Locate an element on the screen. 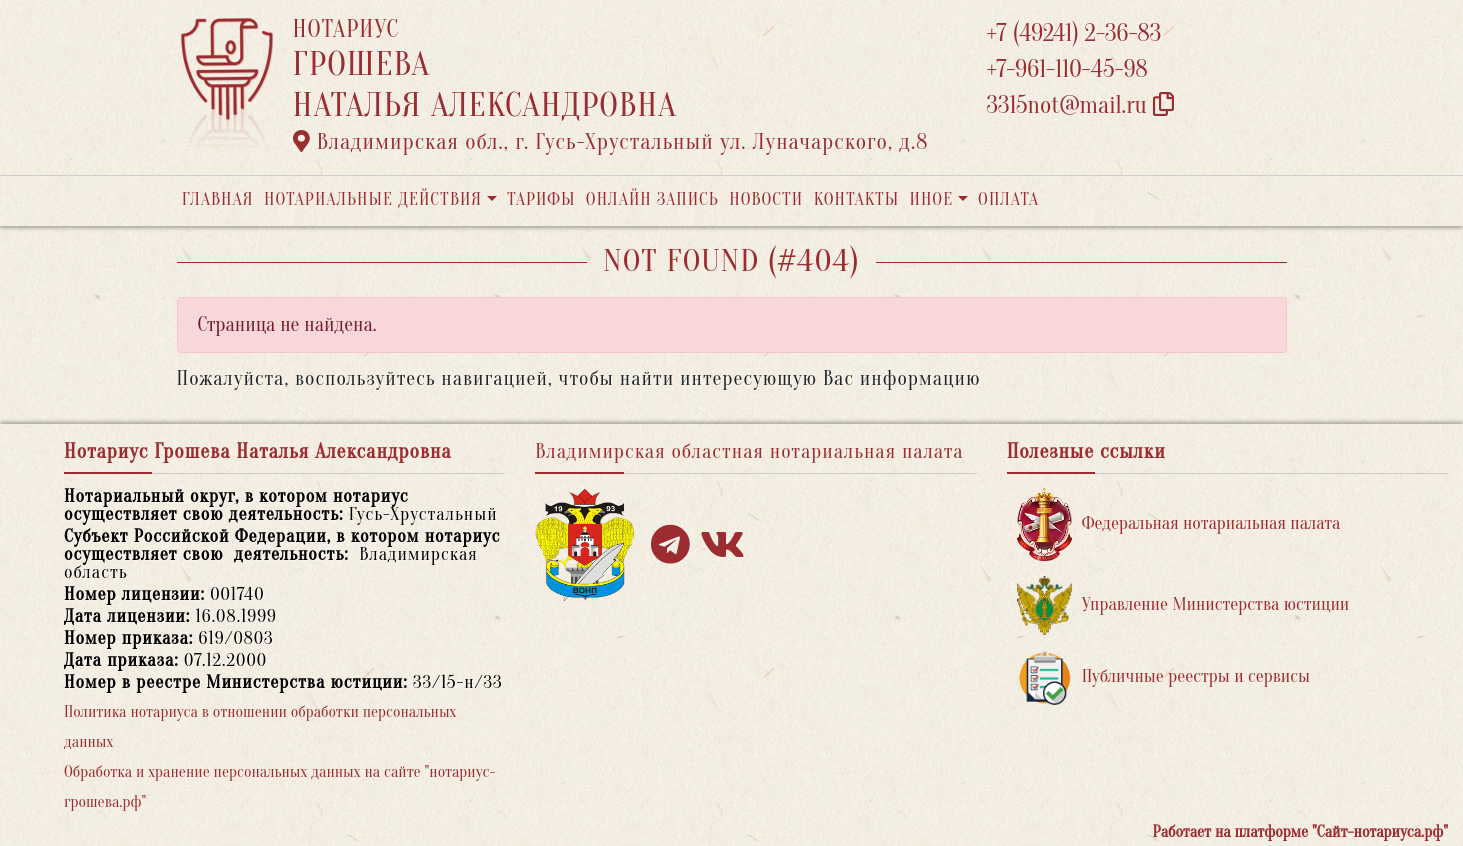 The width and height of the screenshot is (1463, 846). Оплата is located at coordinates (1008, 199).